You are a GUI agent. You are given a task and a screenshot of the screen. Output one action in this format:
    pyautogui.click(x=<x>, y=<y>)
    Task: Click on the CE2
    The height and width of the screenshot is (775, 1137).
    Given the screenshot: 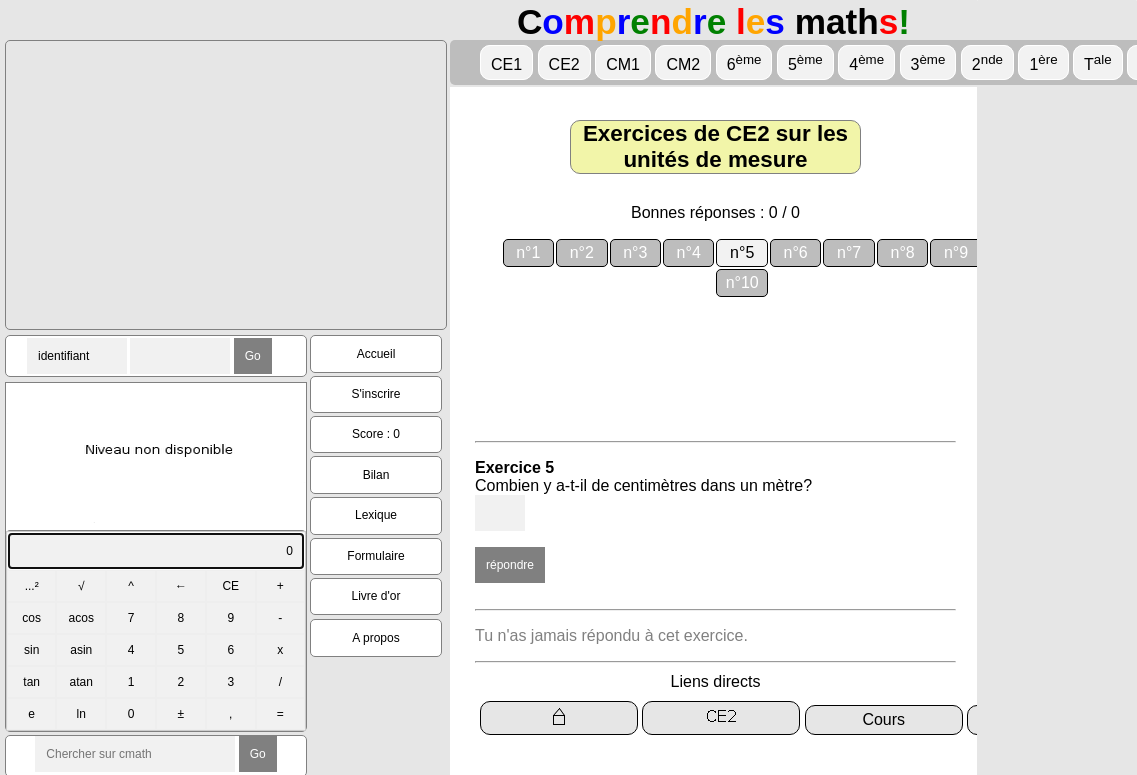 What is the action you would take?
    pyautogui.click(x=564, y=64)
    